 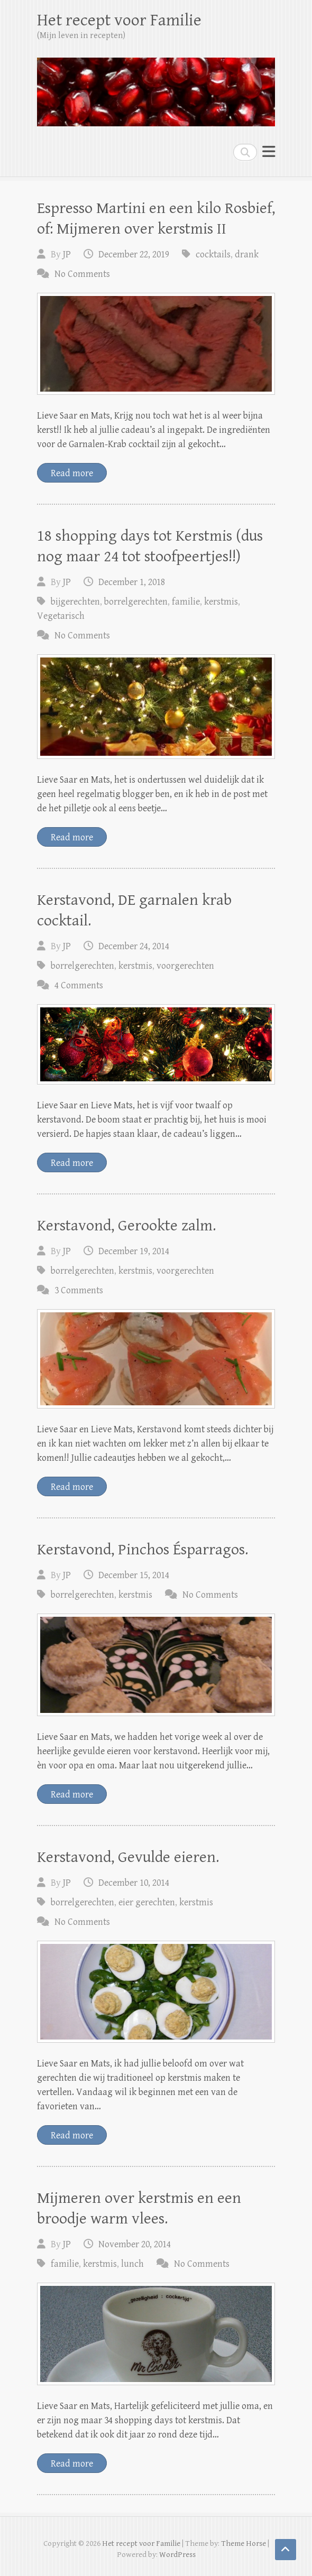 I want to click on December 1, 2018, so click(x=131, y=582).